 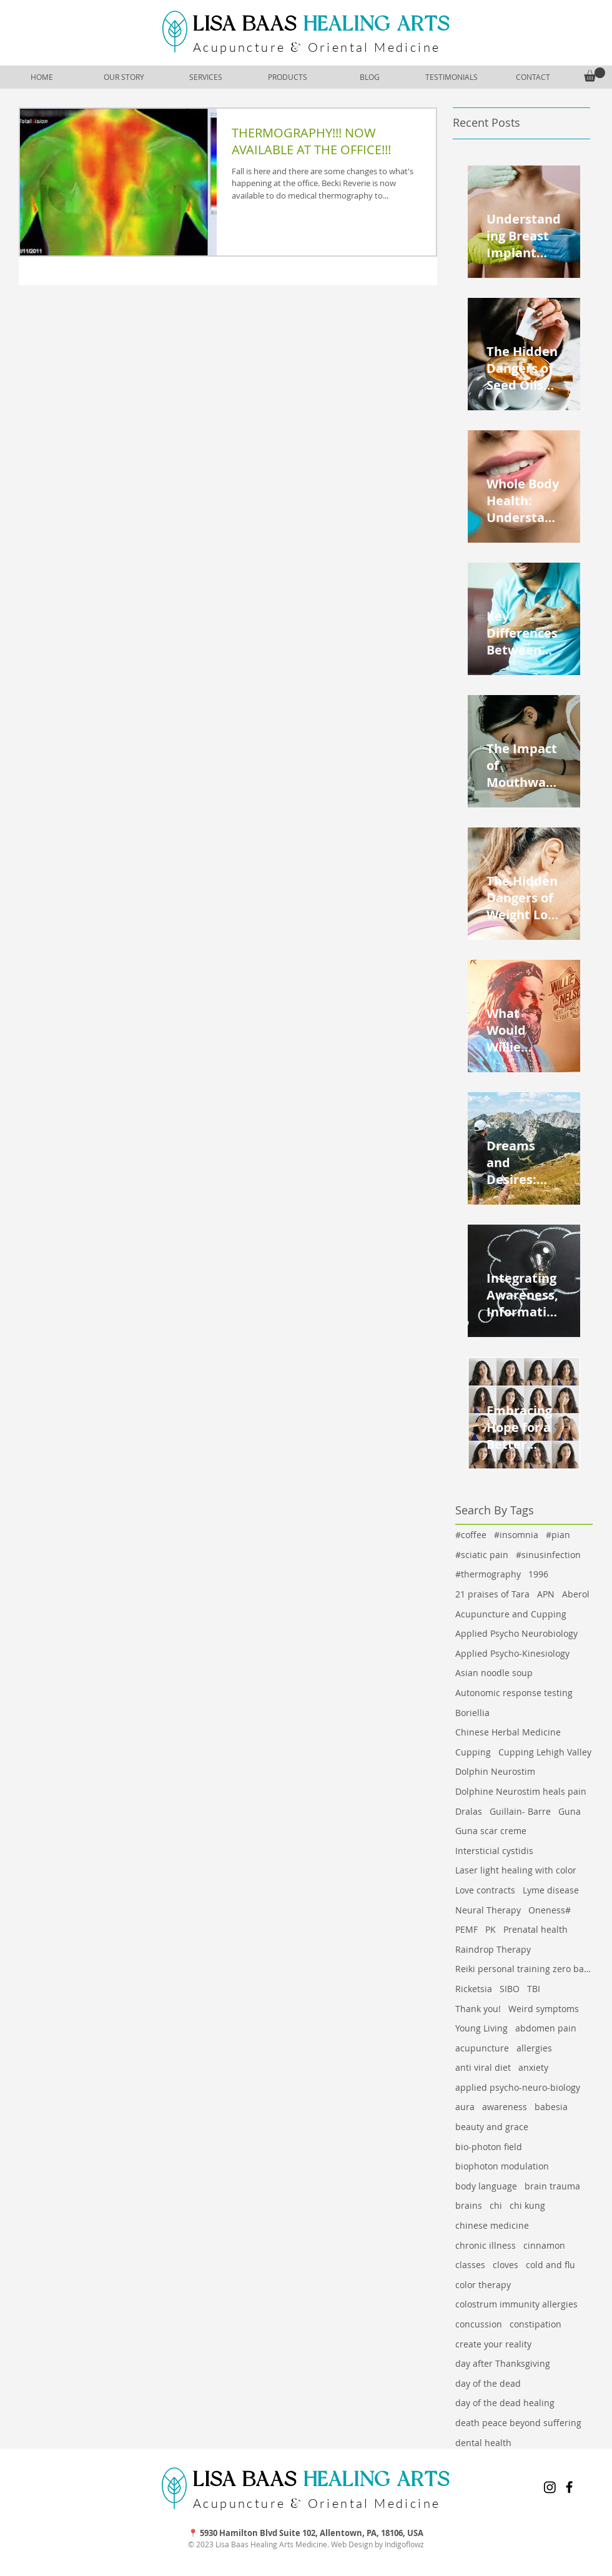 What do you see at coordinates (481, 1555) in the screenshot?
I see `#sciatic pain` at bounding box center [481, 1555].